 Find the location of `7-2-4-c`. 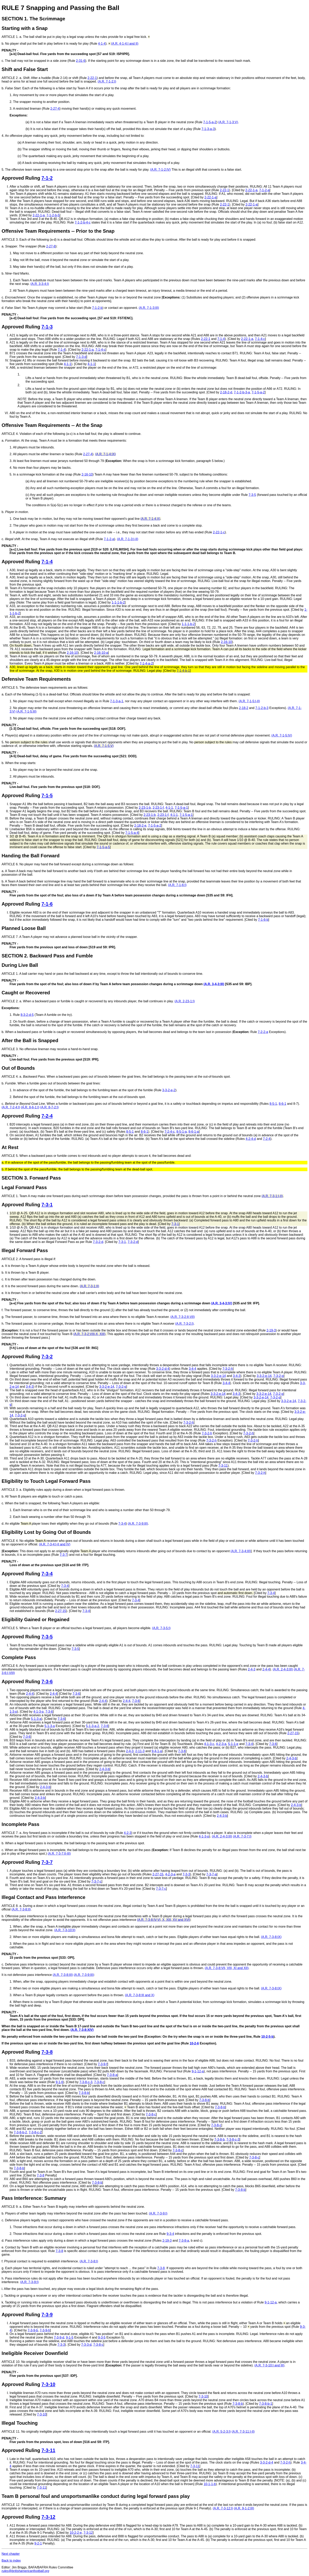

7-2-4-c is located at coordinates (169, 1131).